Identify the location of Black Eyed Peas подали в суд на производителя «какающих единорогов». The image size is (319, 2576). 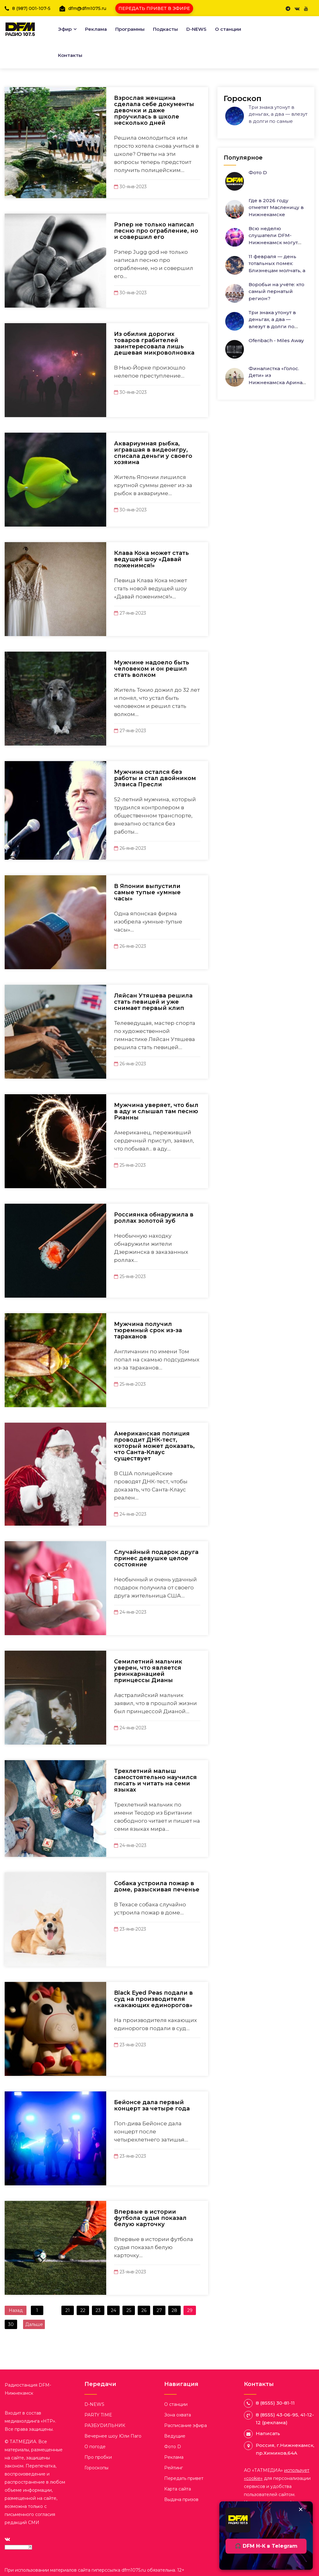
(153, 1999).